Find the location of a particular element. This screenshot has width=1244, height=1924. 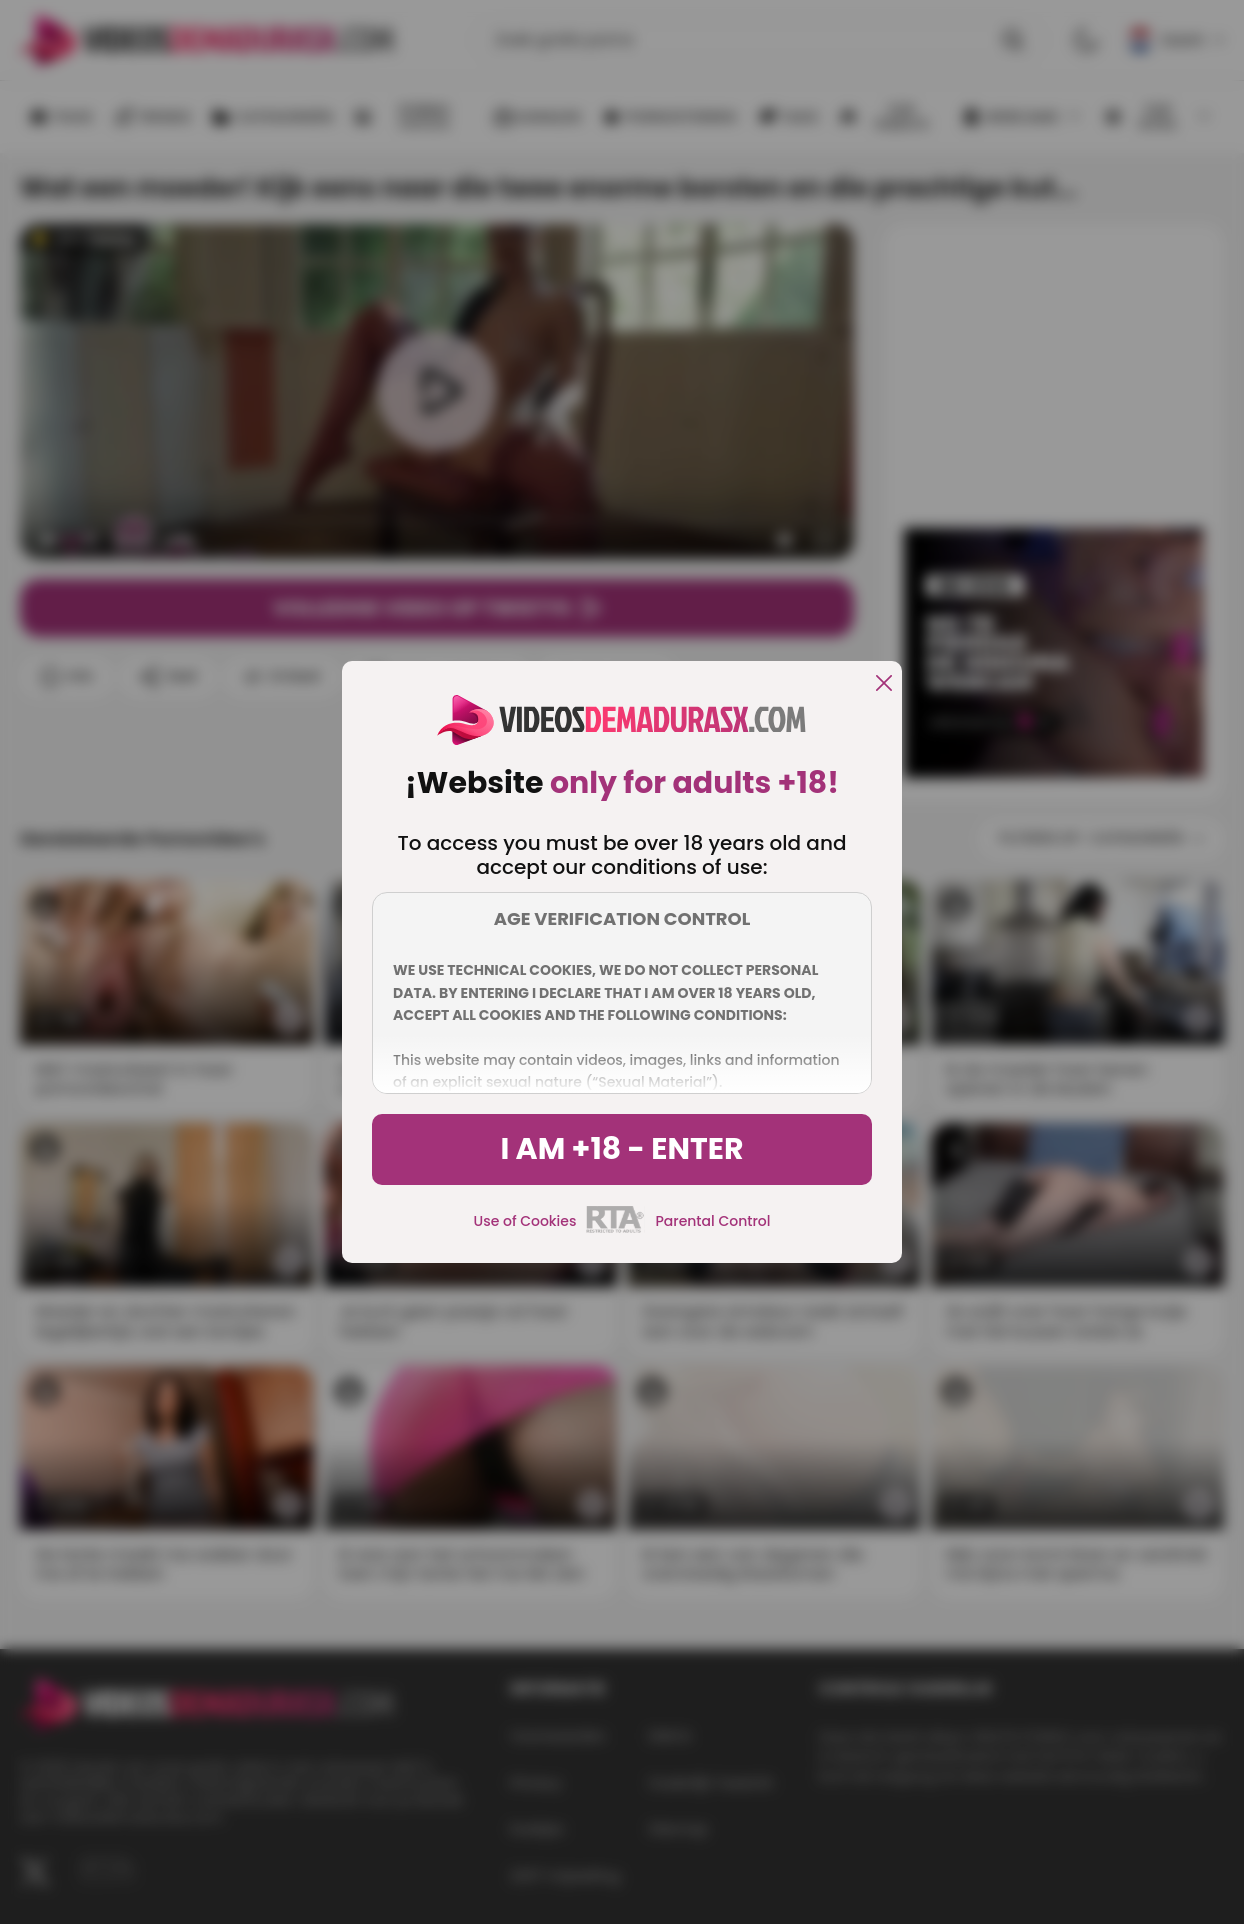

I am +18 - Enter is located at coordinates (621, 1149).